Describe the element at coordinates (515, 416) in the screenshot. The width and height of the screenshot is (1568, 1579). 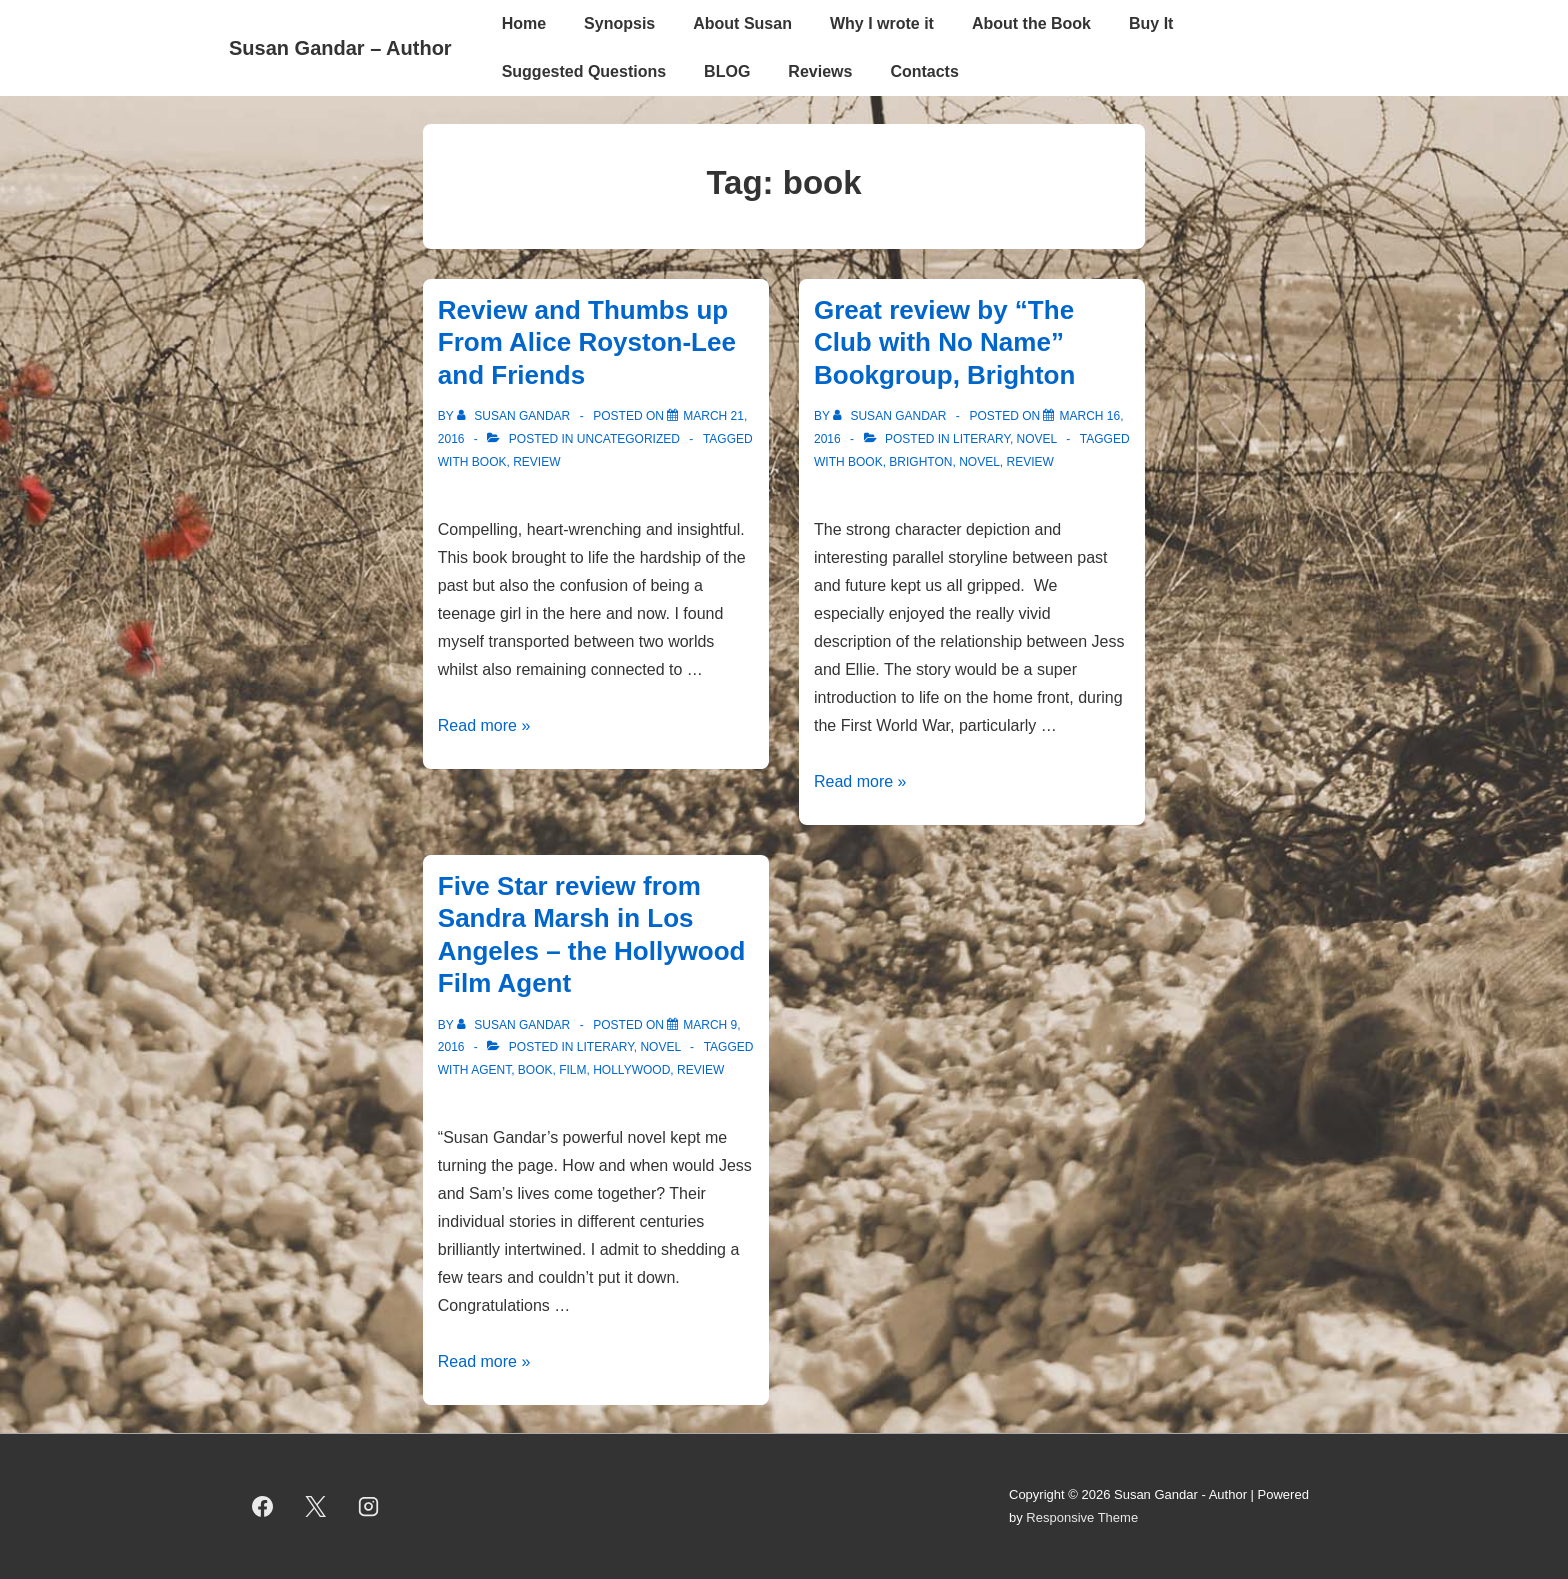
I see `[View all posts by Susan Gandar]` at that location.